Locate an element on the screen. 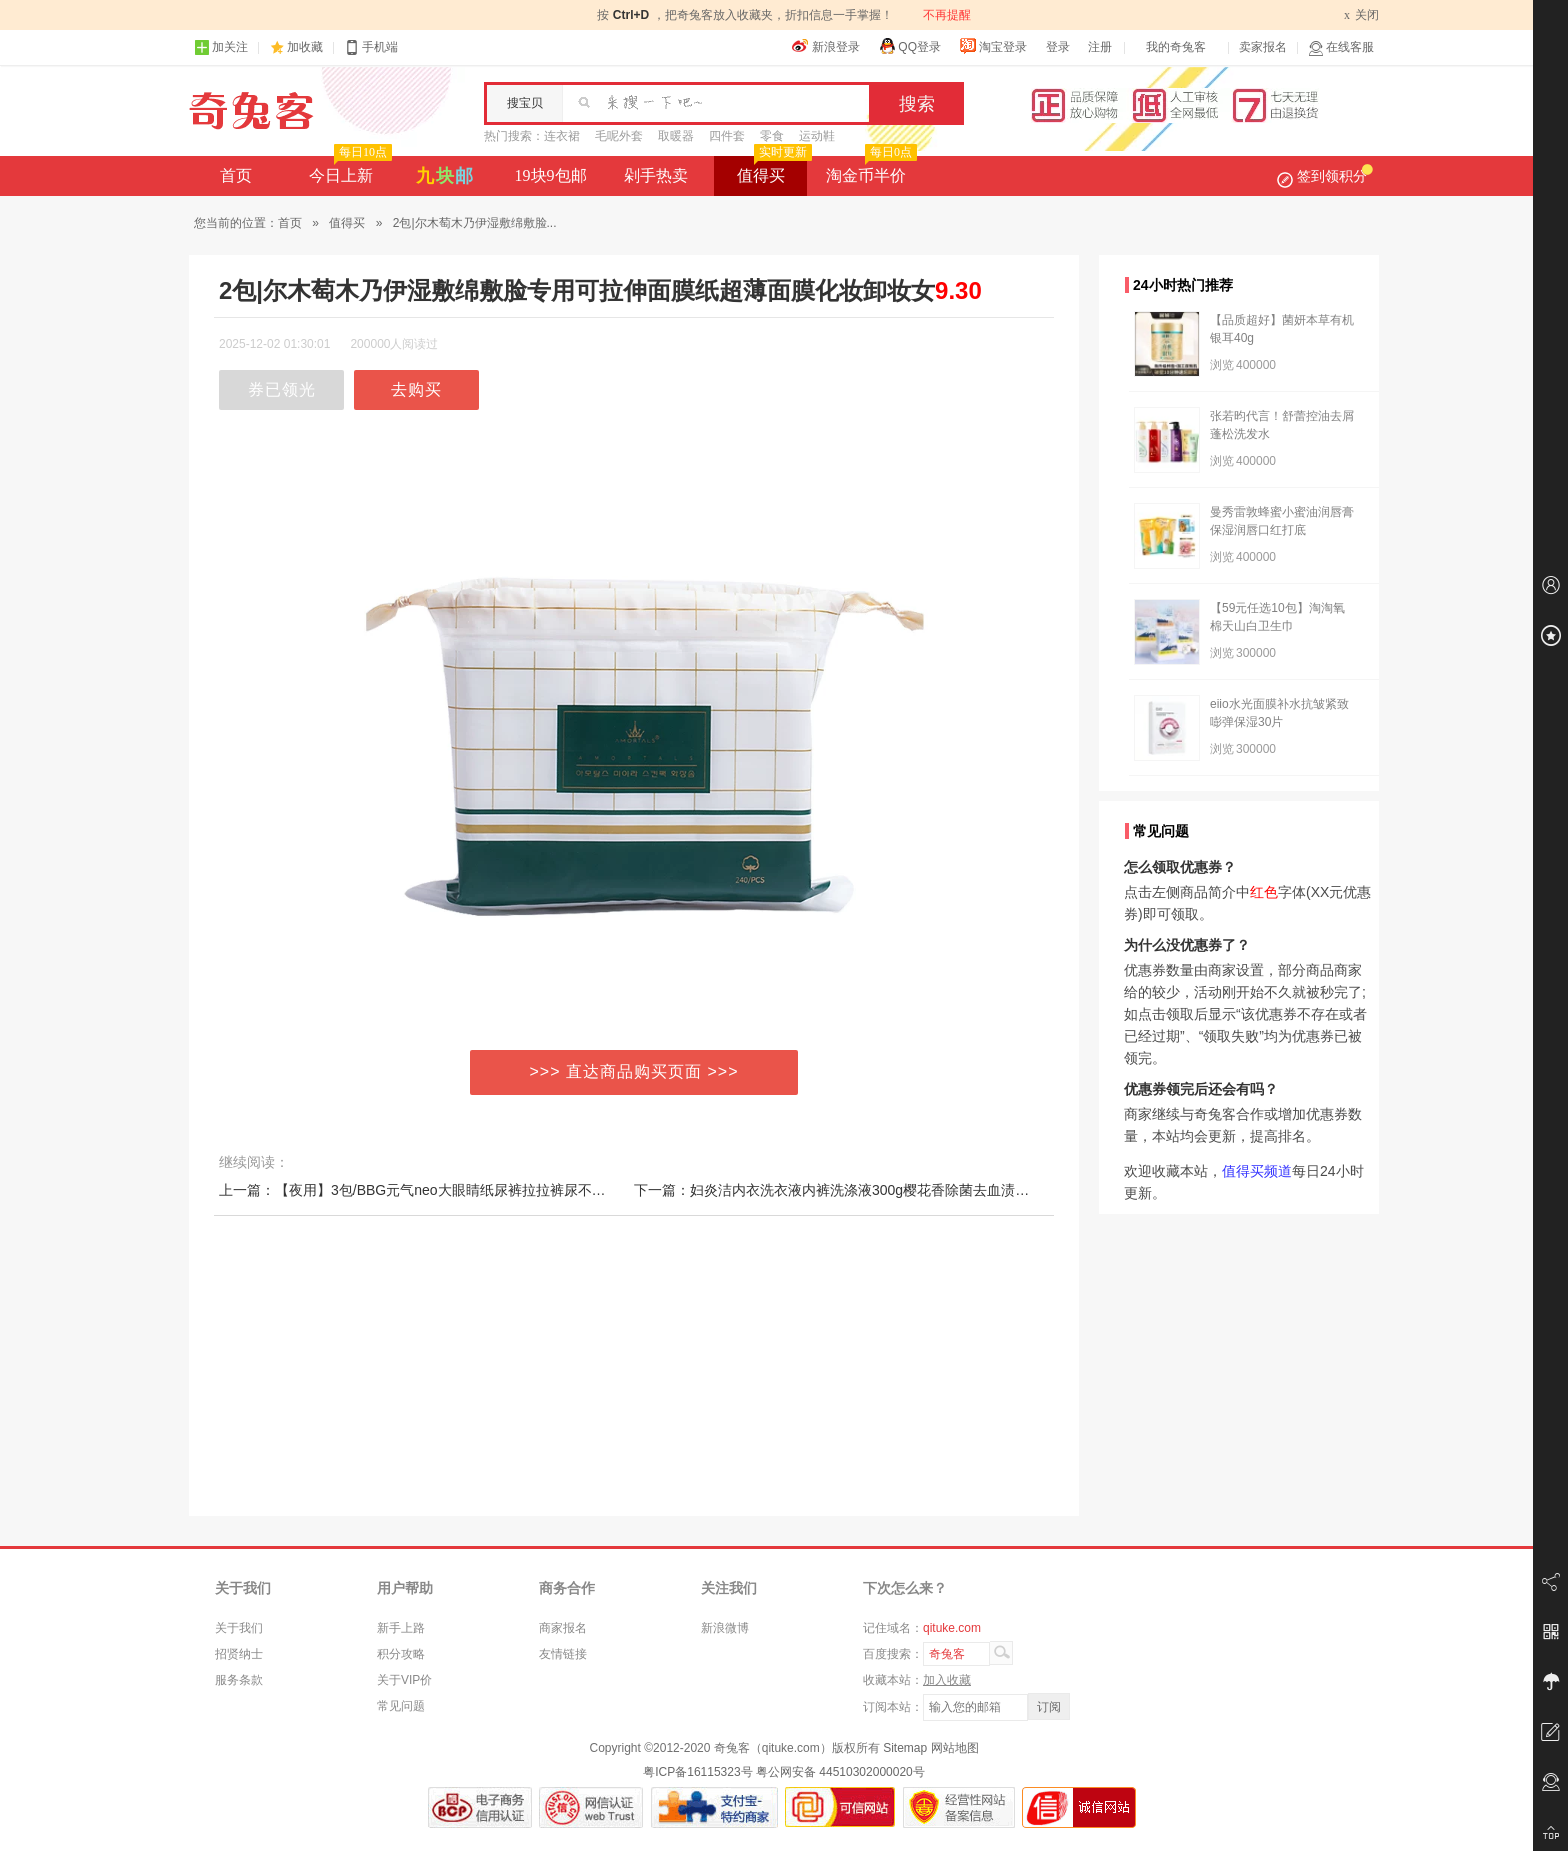 This screenshot has height=1851, width=1568. 毛呢外套 is located at coordinates (619, 136).